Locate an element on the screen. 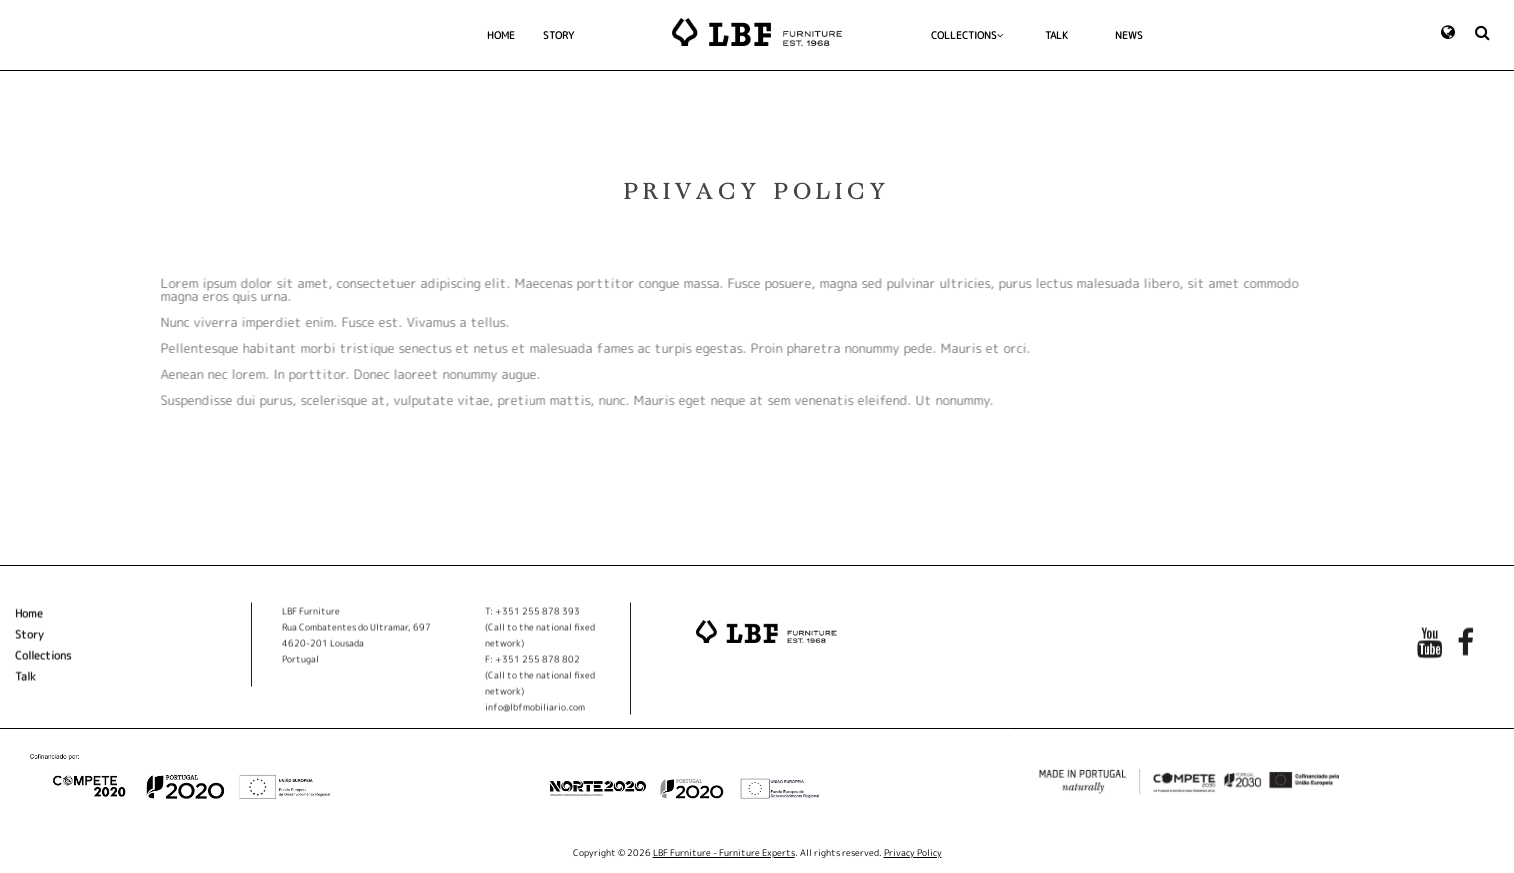 The height and width of the screenshot is (873, 1514). Home is located at coordinates (29, 619).